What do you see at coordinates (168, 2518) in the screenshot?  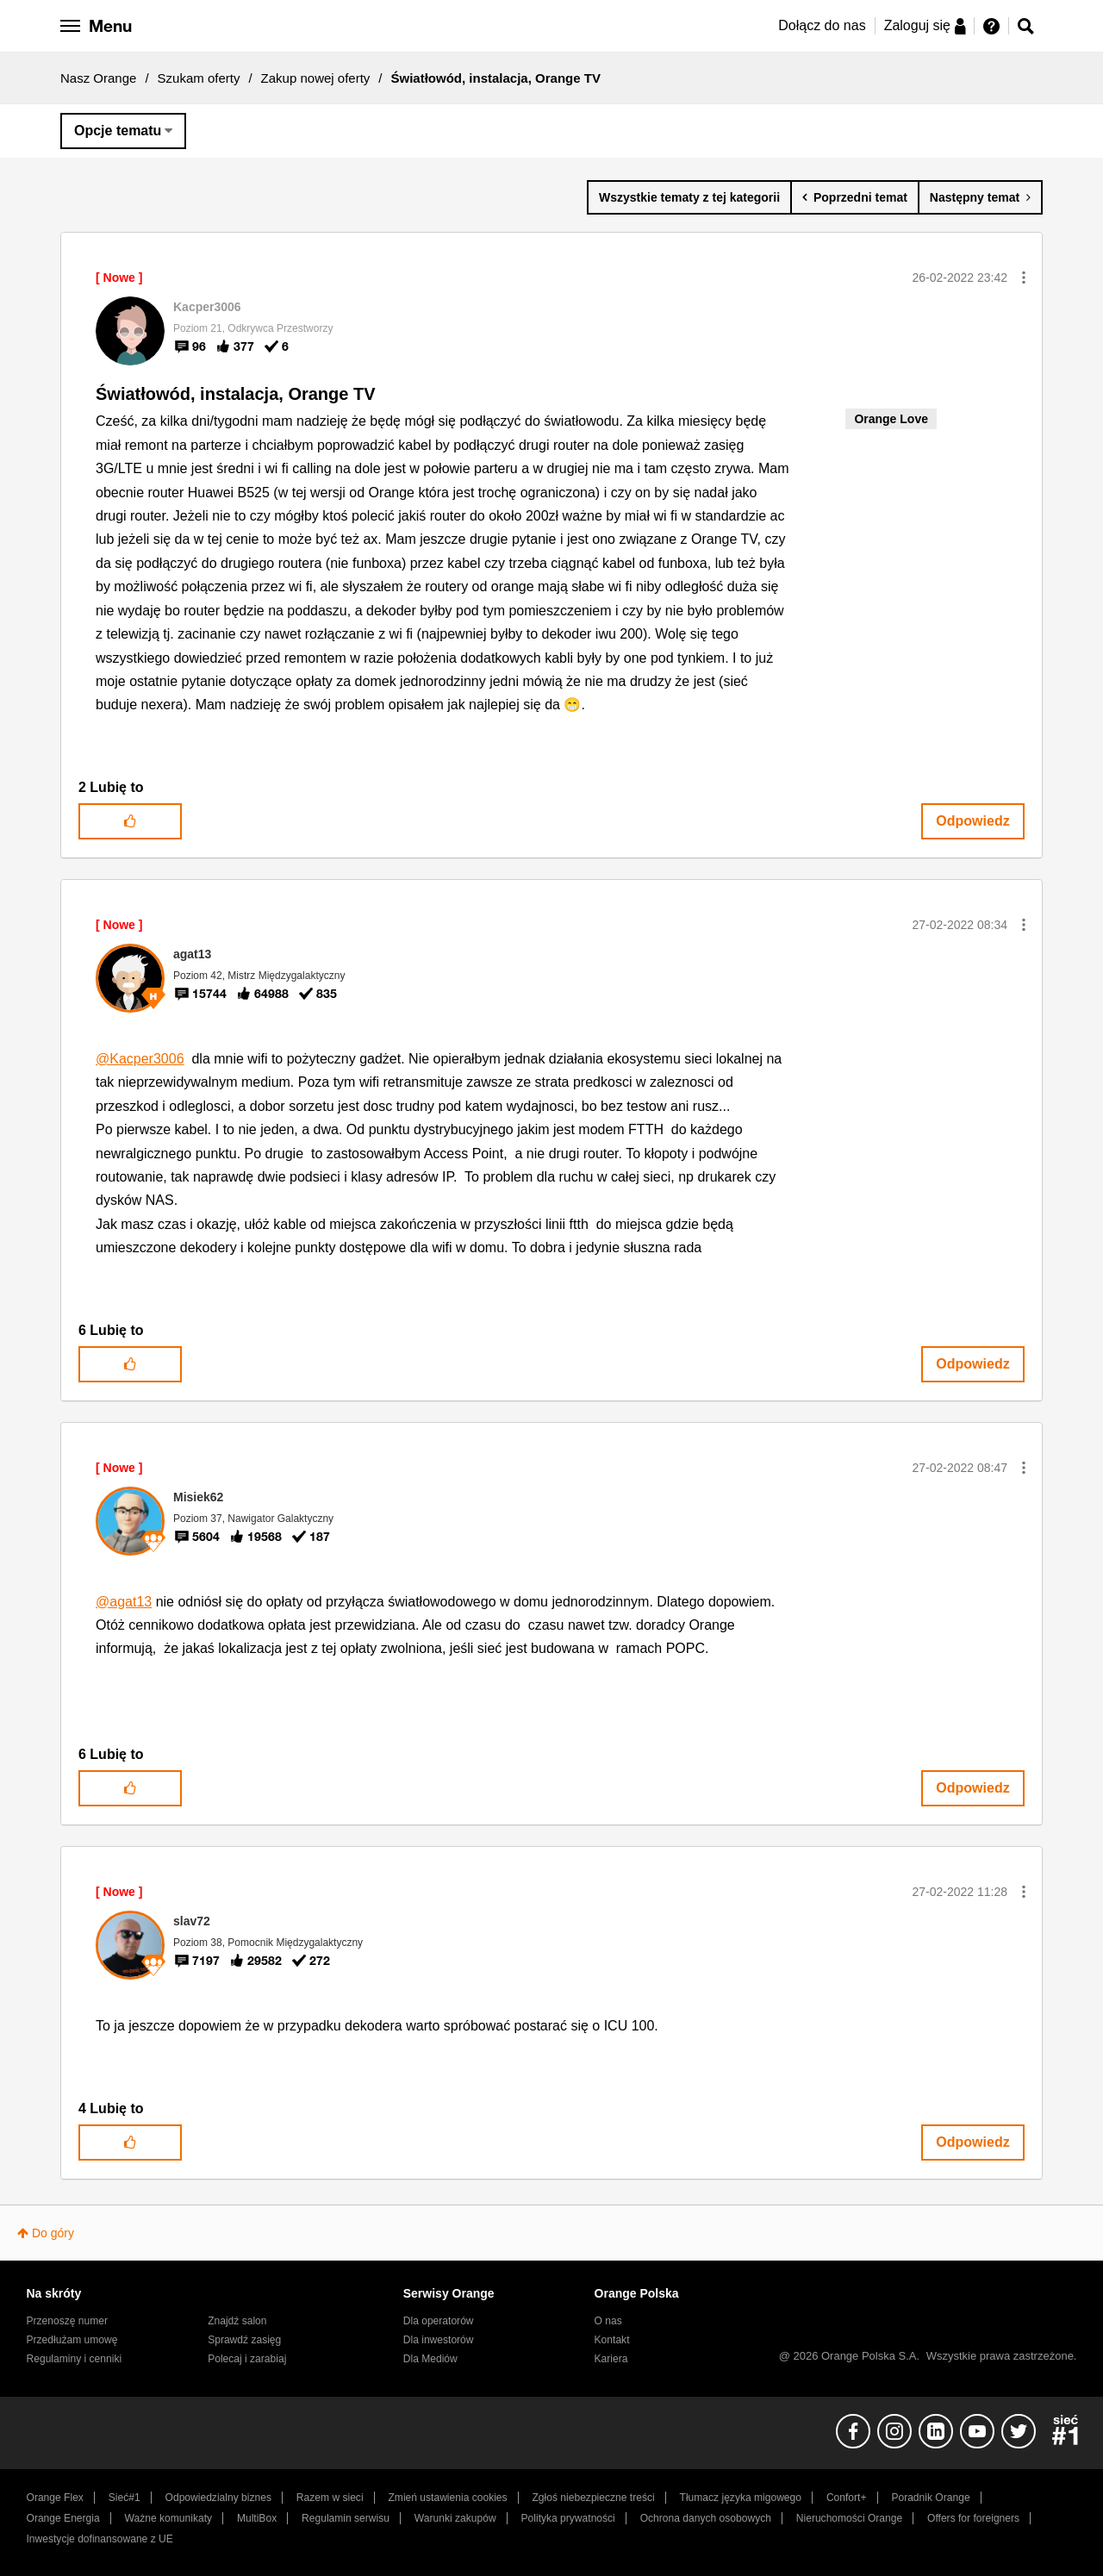 I see `Ważne komunikaty` at bounding box center [168, 2518].